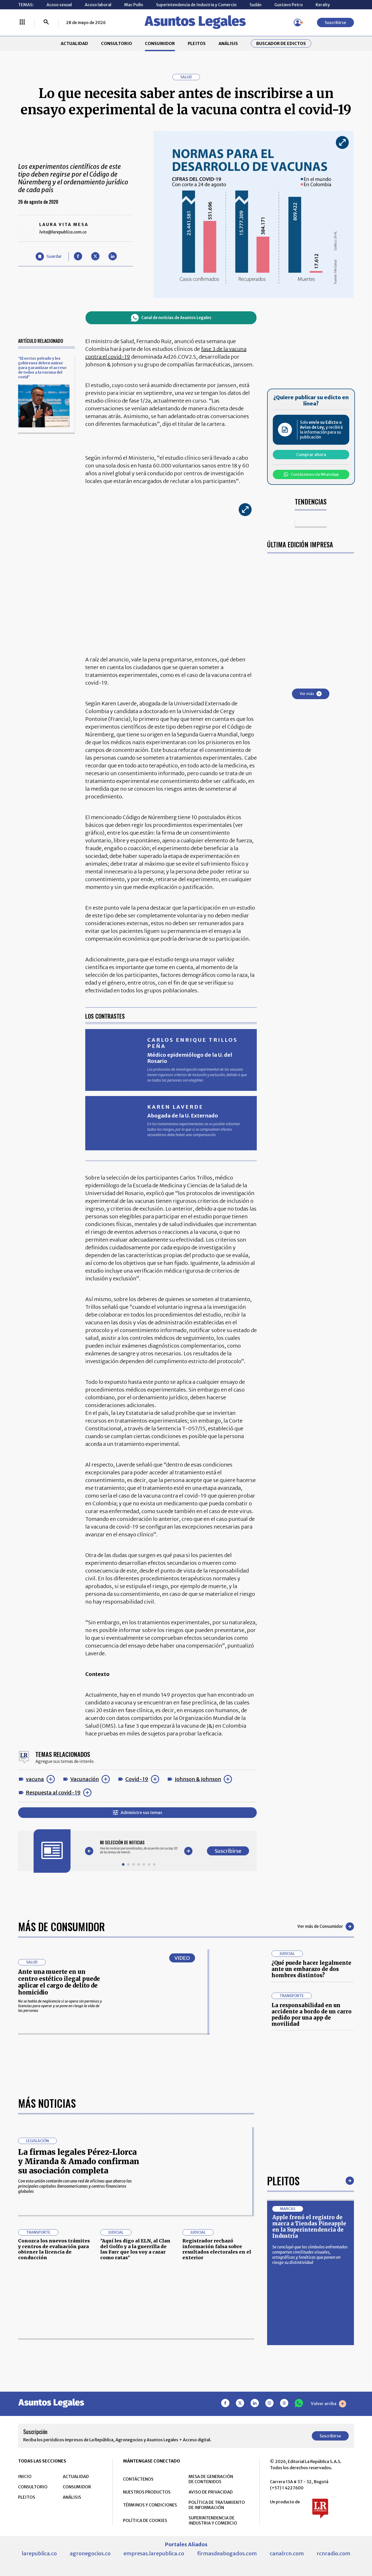 The image size is (372, 2576). I want to click on [Menú La República Más], so click(22, 22).